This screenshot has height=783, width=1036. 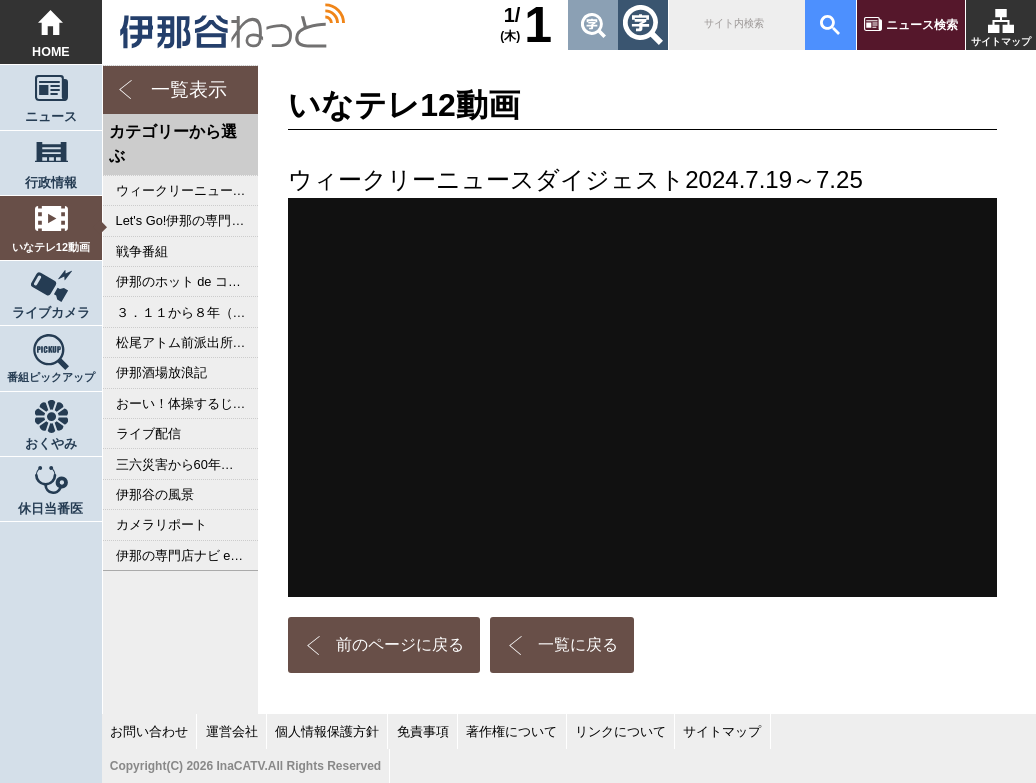 I want to click on 一覧に戻る, so click(x=578, y=644).